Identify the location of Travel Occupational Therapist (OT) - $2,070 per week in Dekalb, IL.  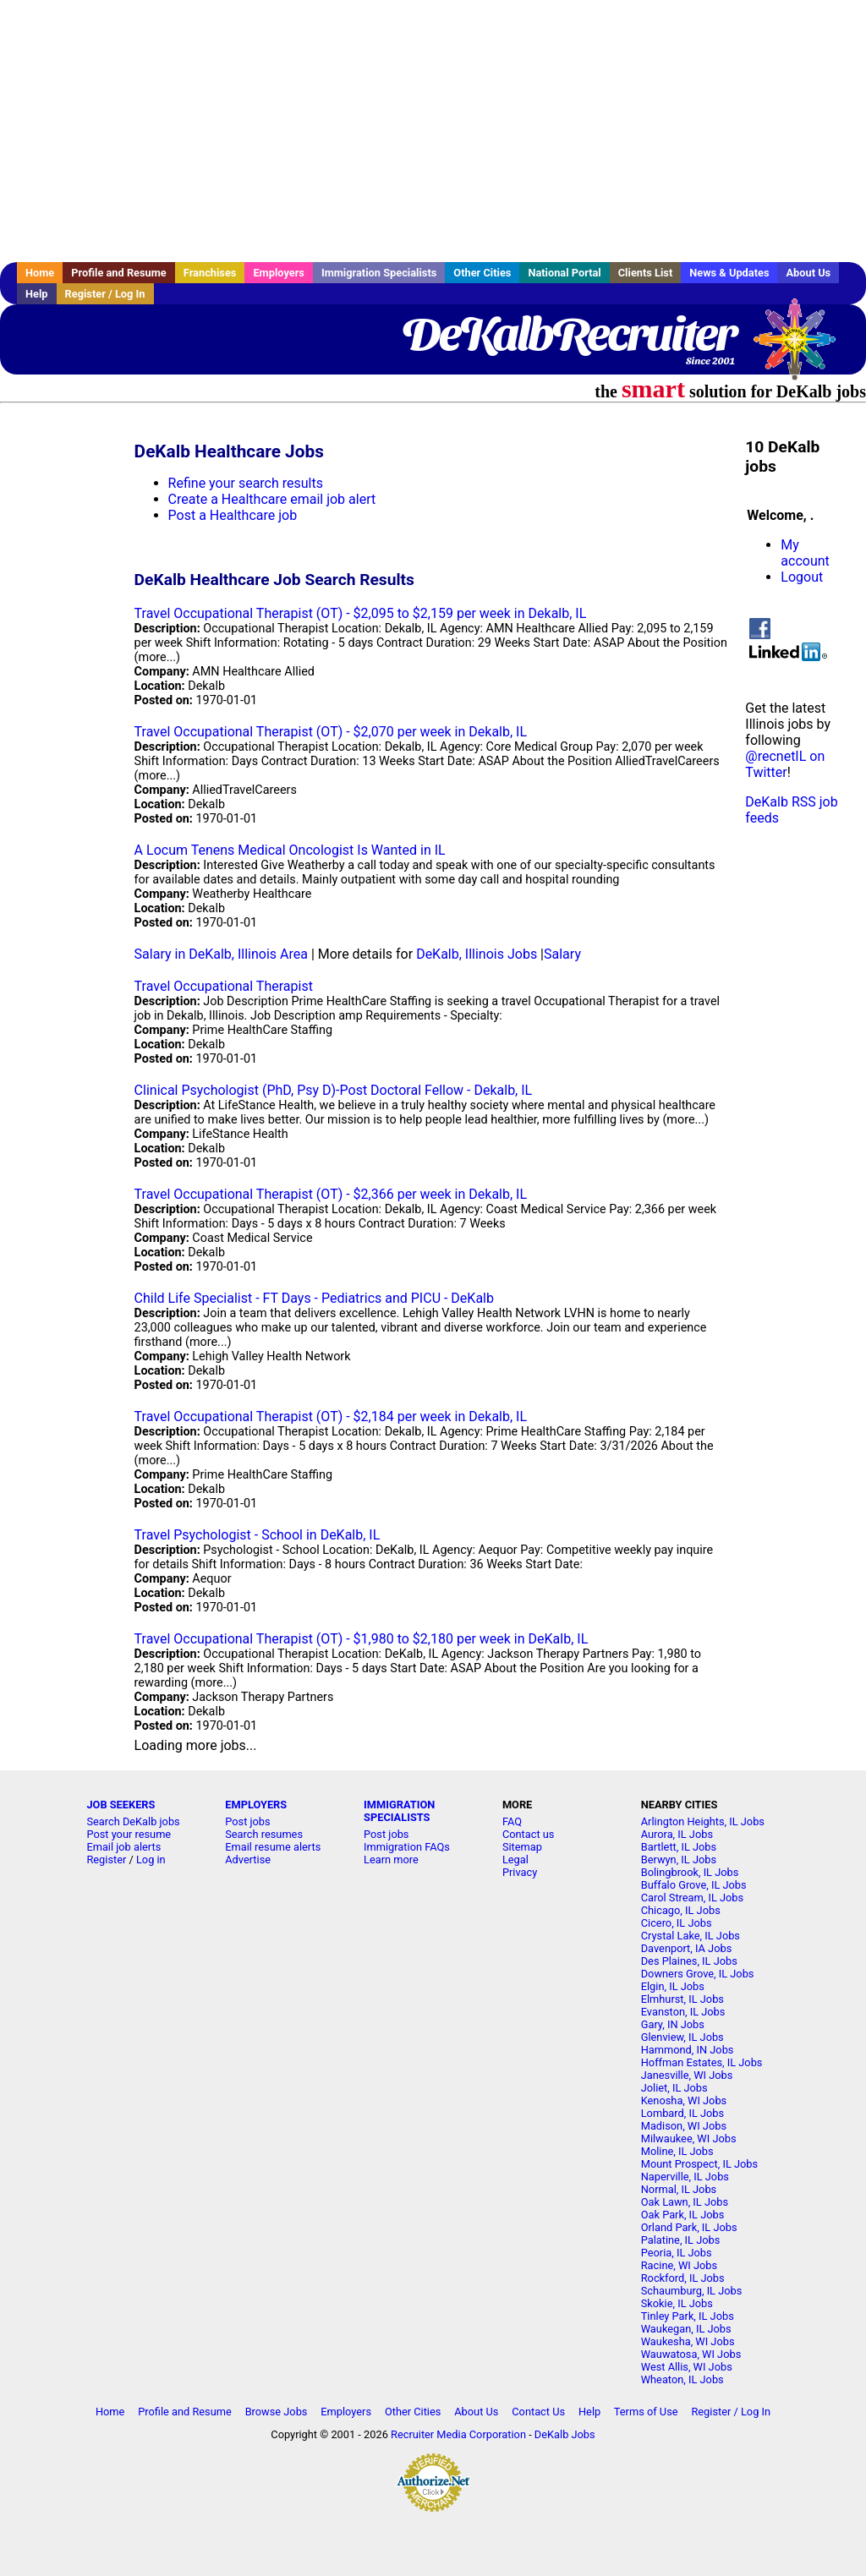
(330, 732).